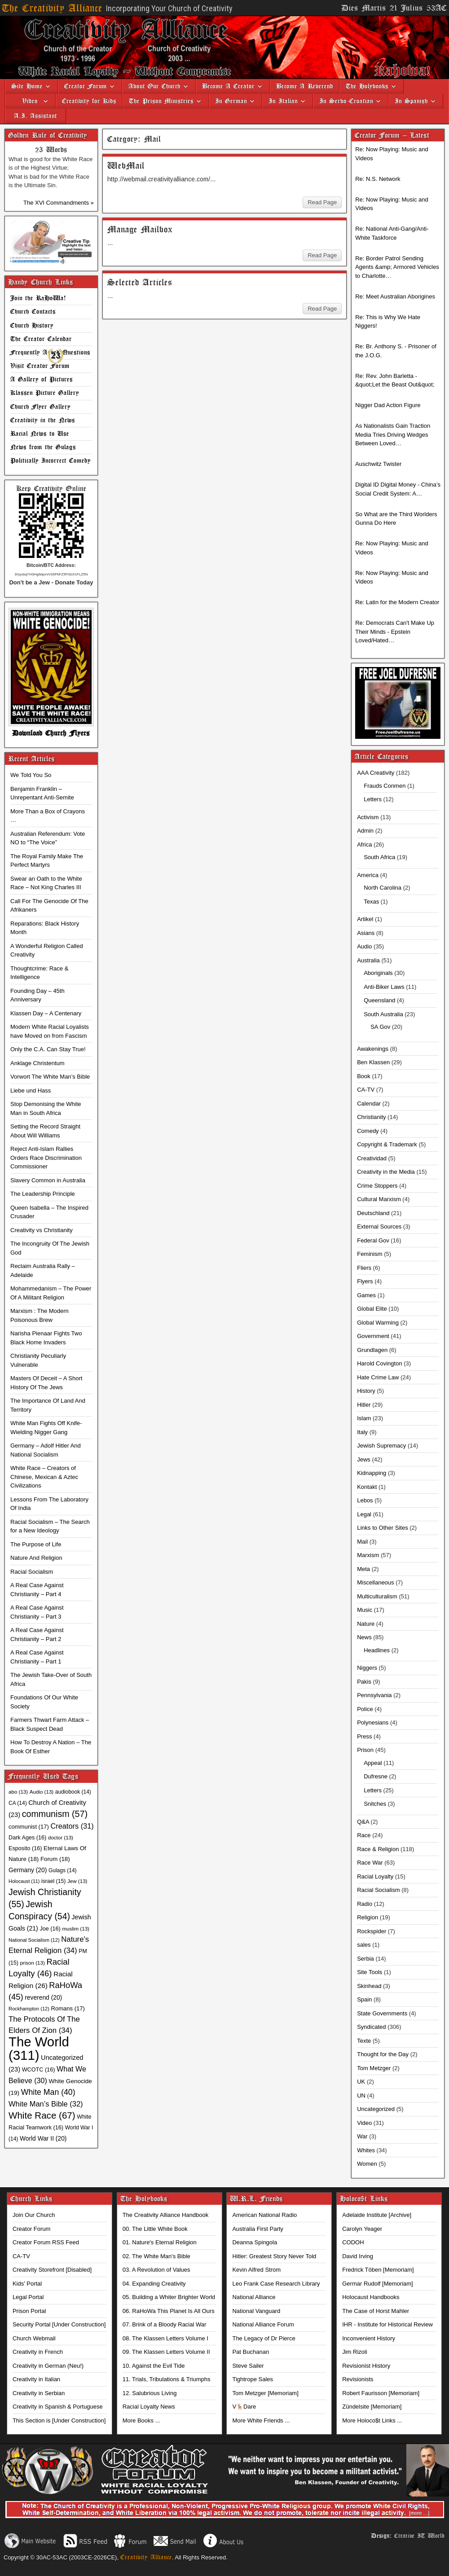 The height and width of the screenshot is (2576, 449). What do you see at coordinates (25, 1848) in the screenshot?
I see `Esposito [Esposito (16 items)]` at bounding box center [25, 1848].